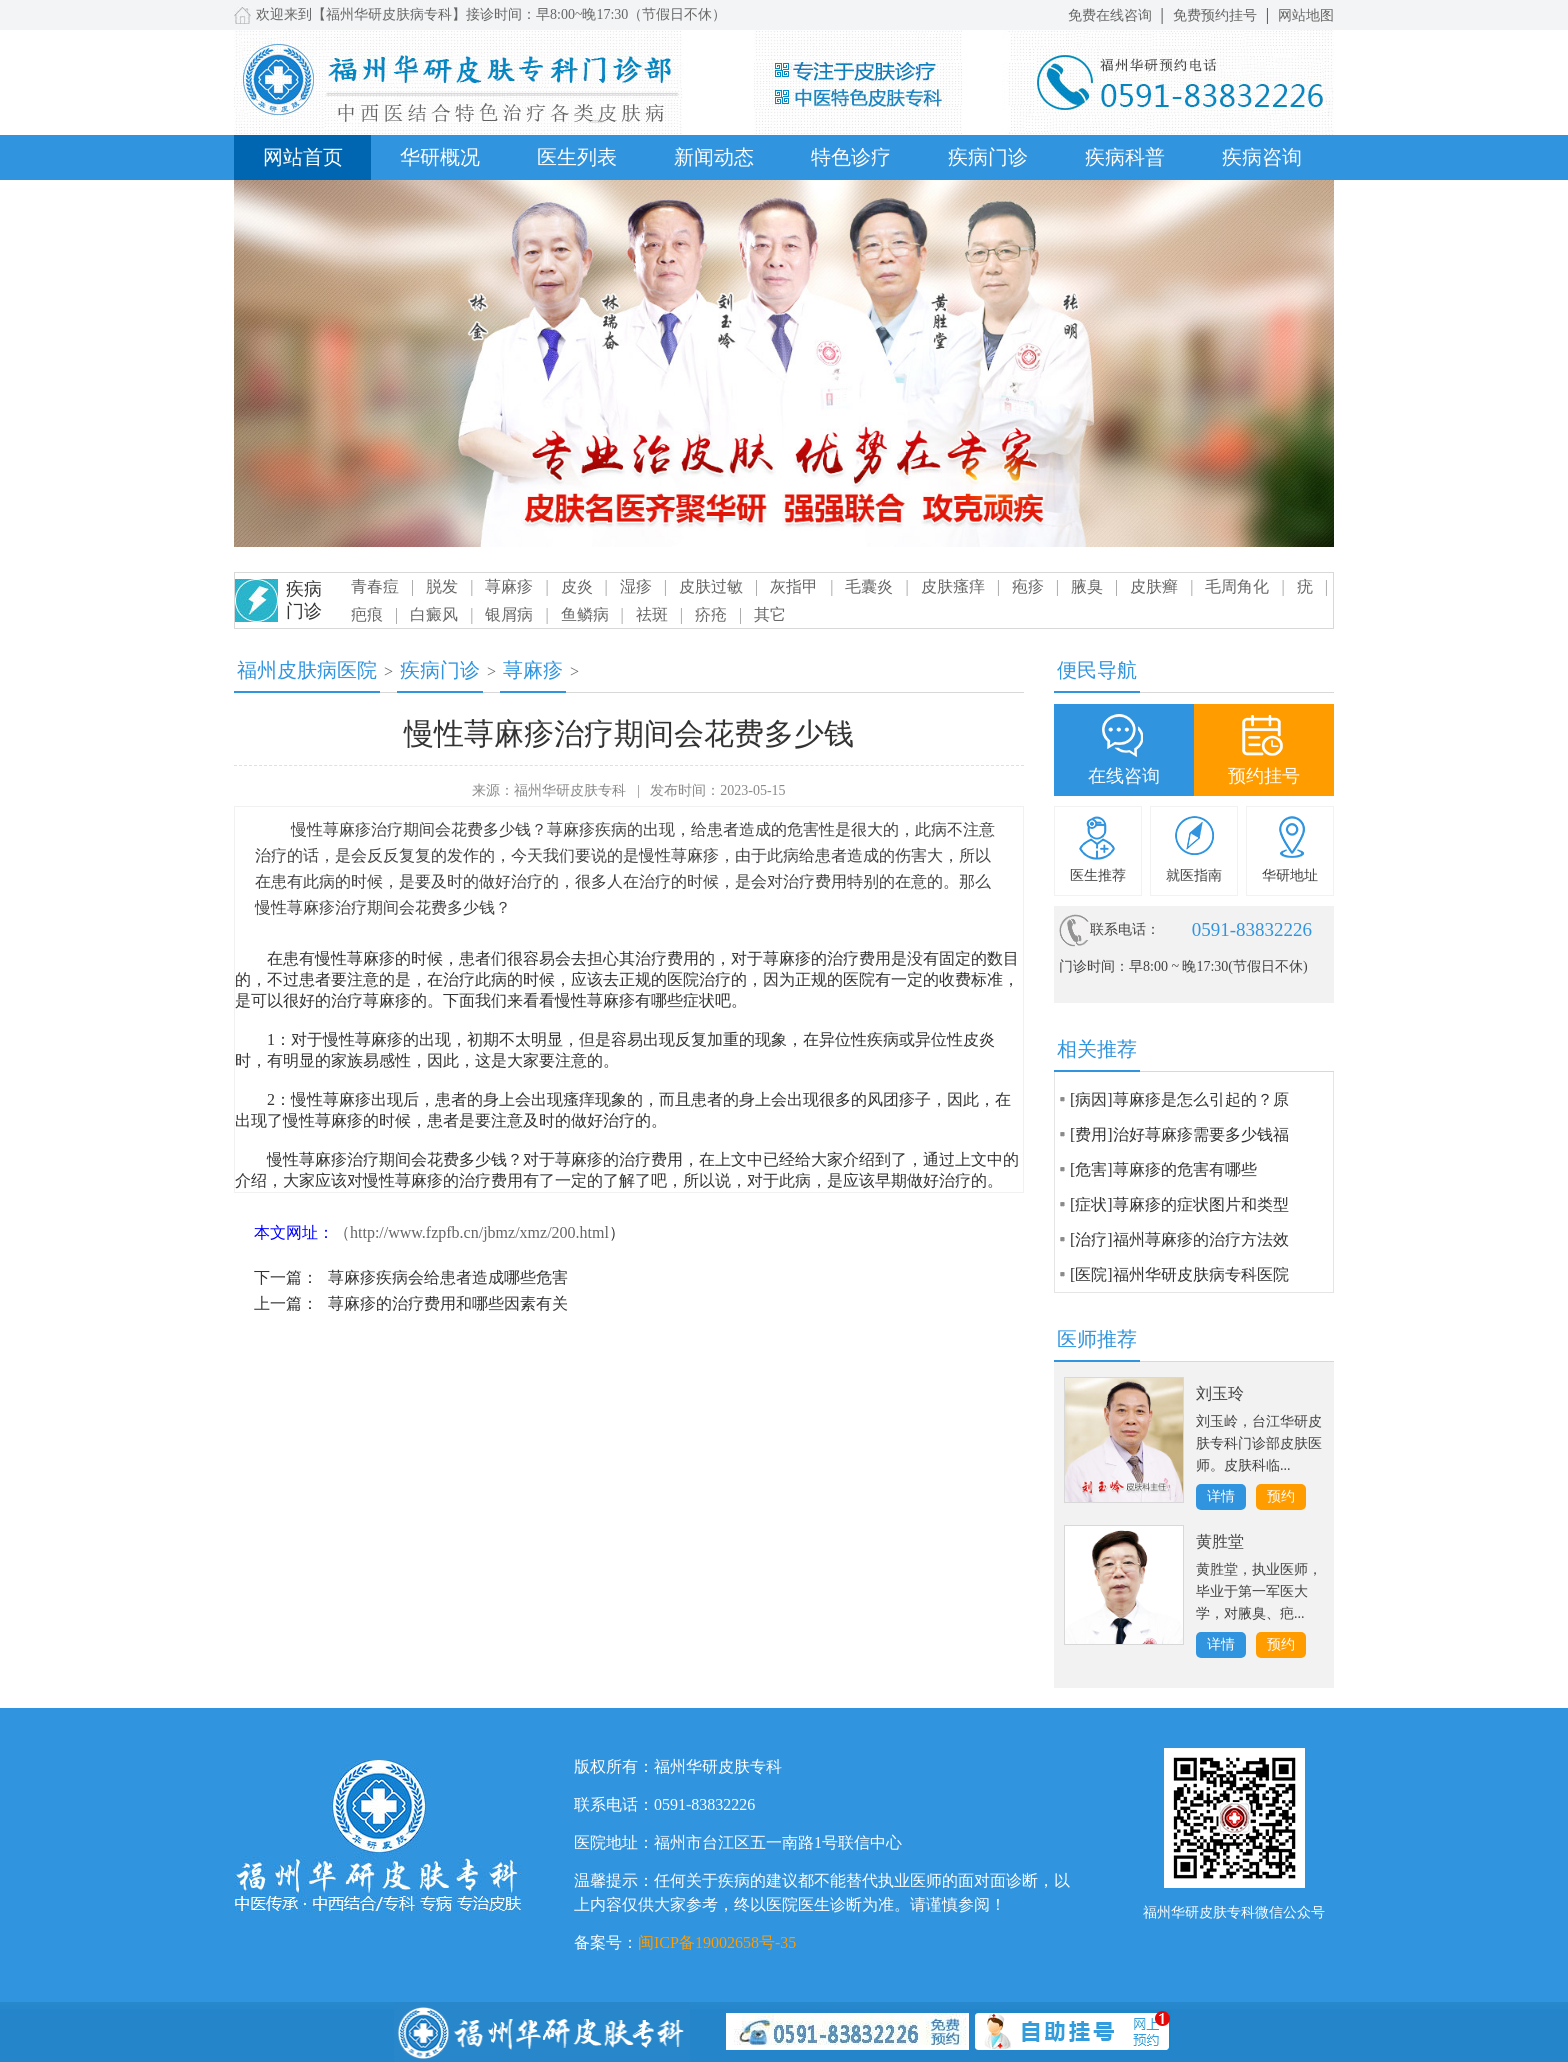  What do you see at coordinates (717, 1942) in the screenshot?
I see `闽ICP备19002658号-35` at bounding box center [717, 1942].